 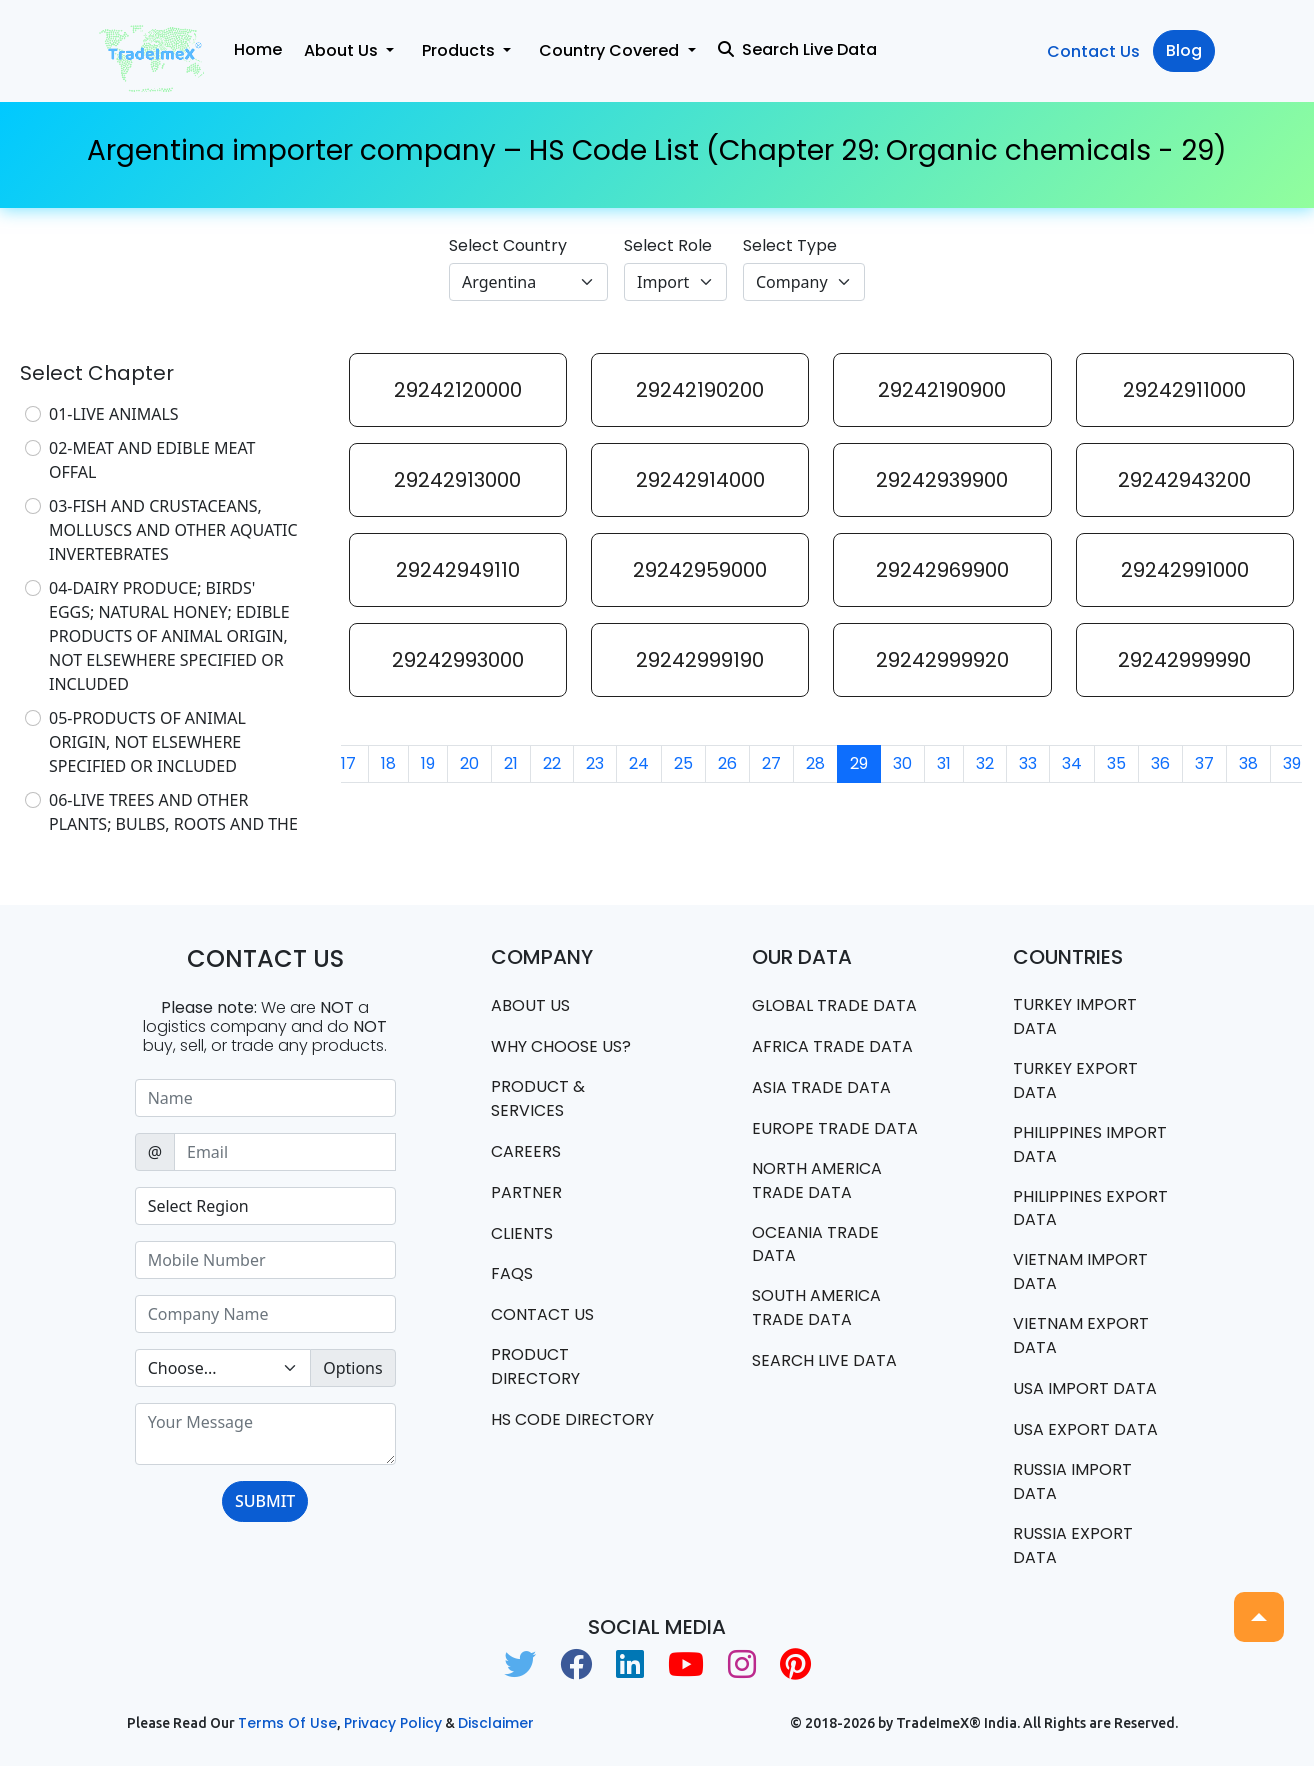 I want to click on 22, so click(x=552, y=763).